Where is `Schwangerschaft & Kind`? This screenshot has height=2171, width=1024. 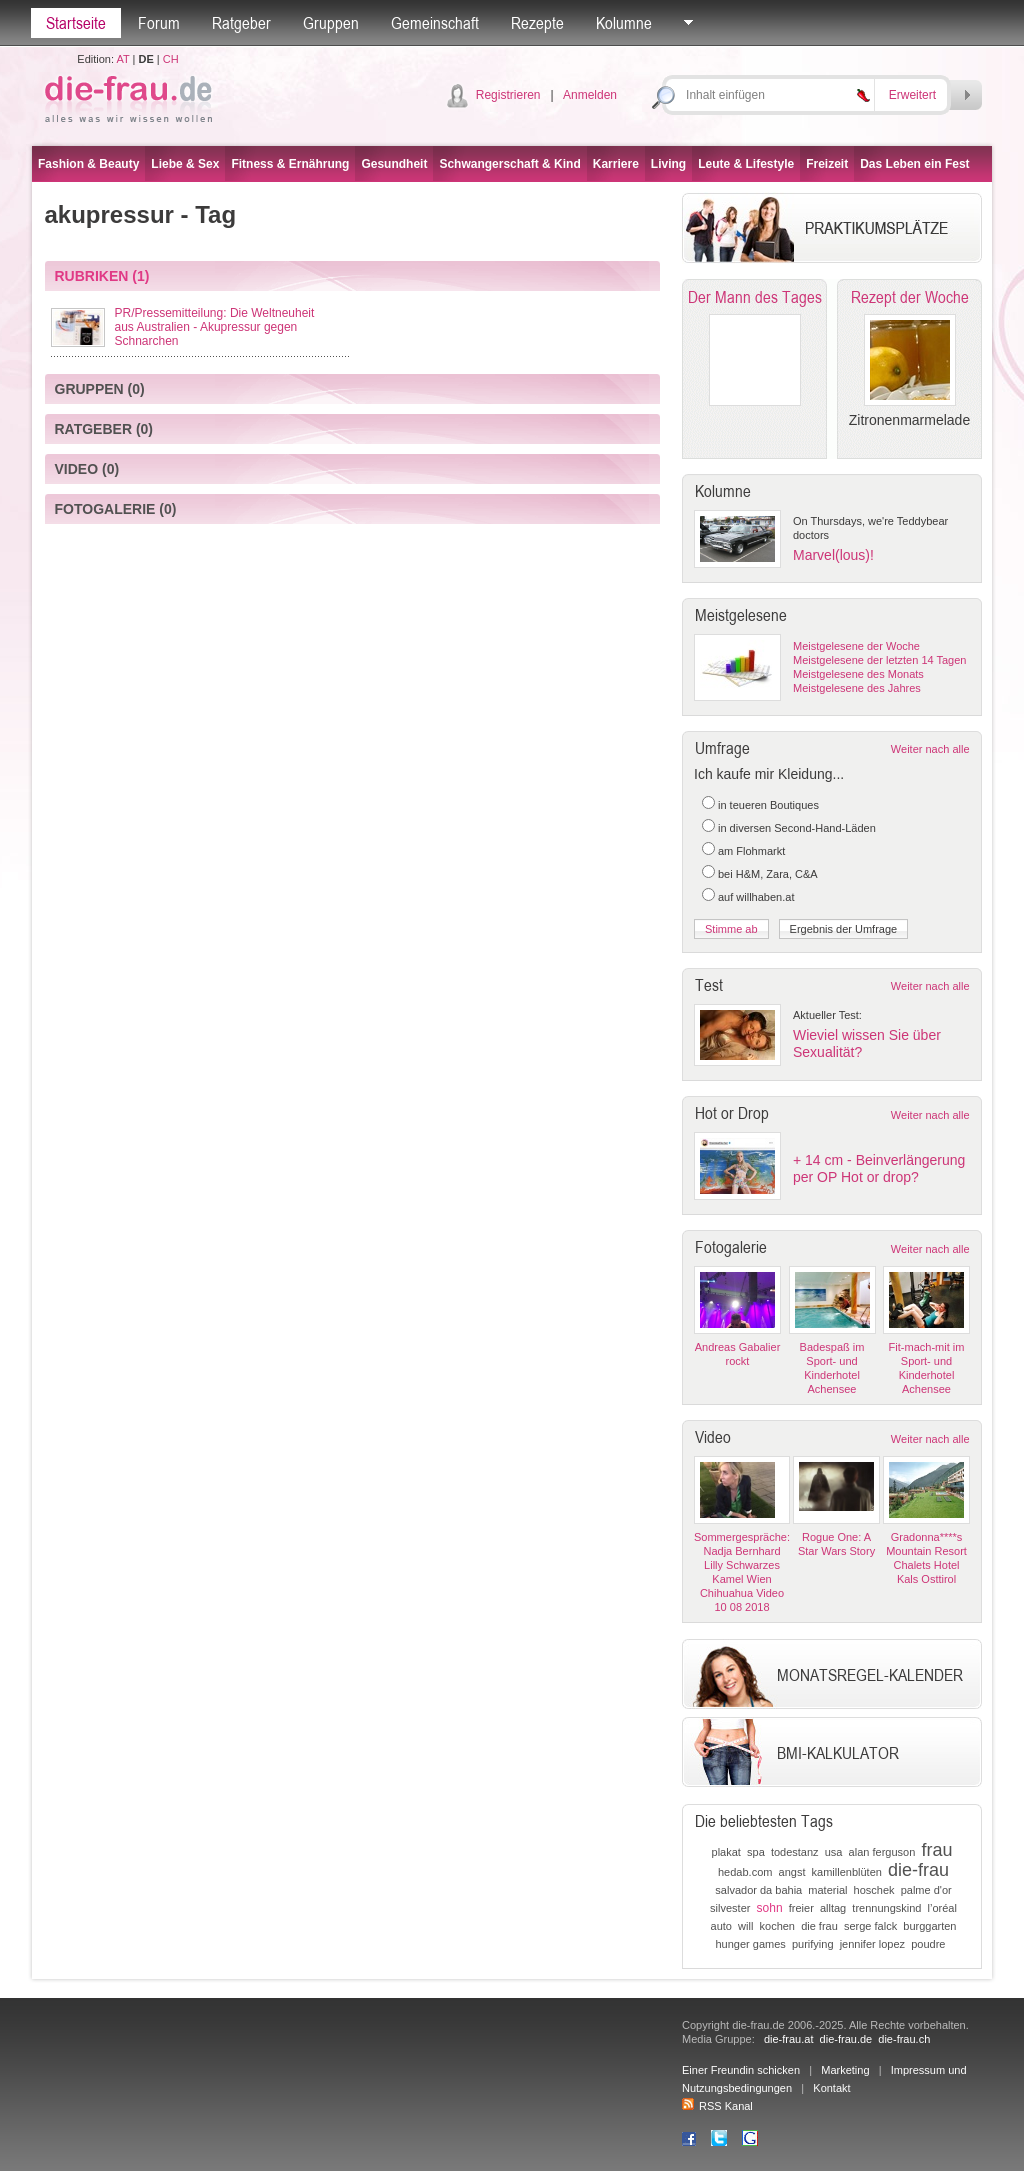
Schwangerschaft & Kind is located at coordinates (509, 164).